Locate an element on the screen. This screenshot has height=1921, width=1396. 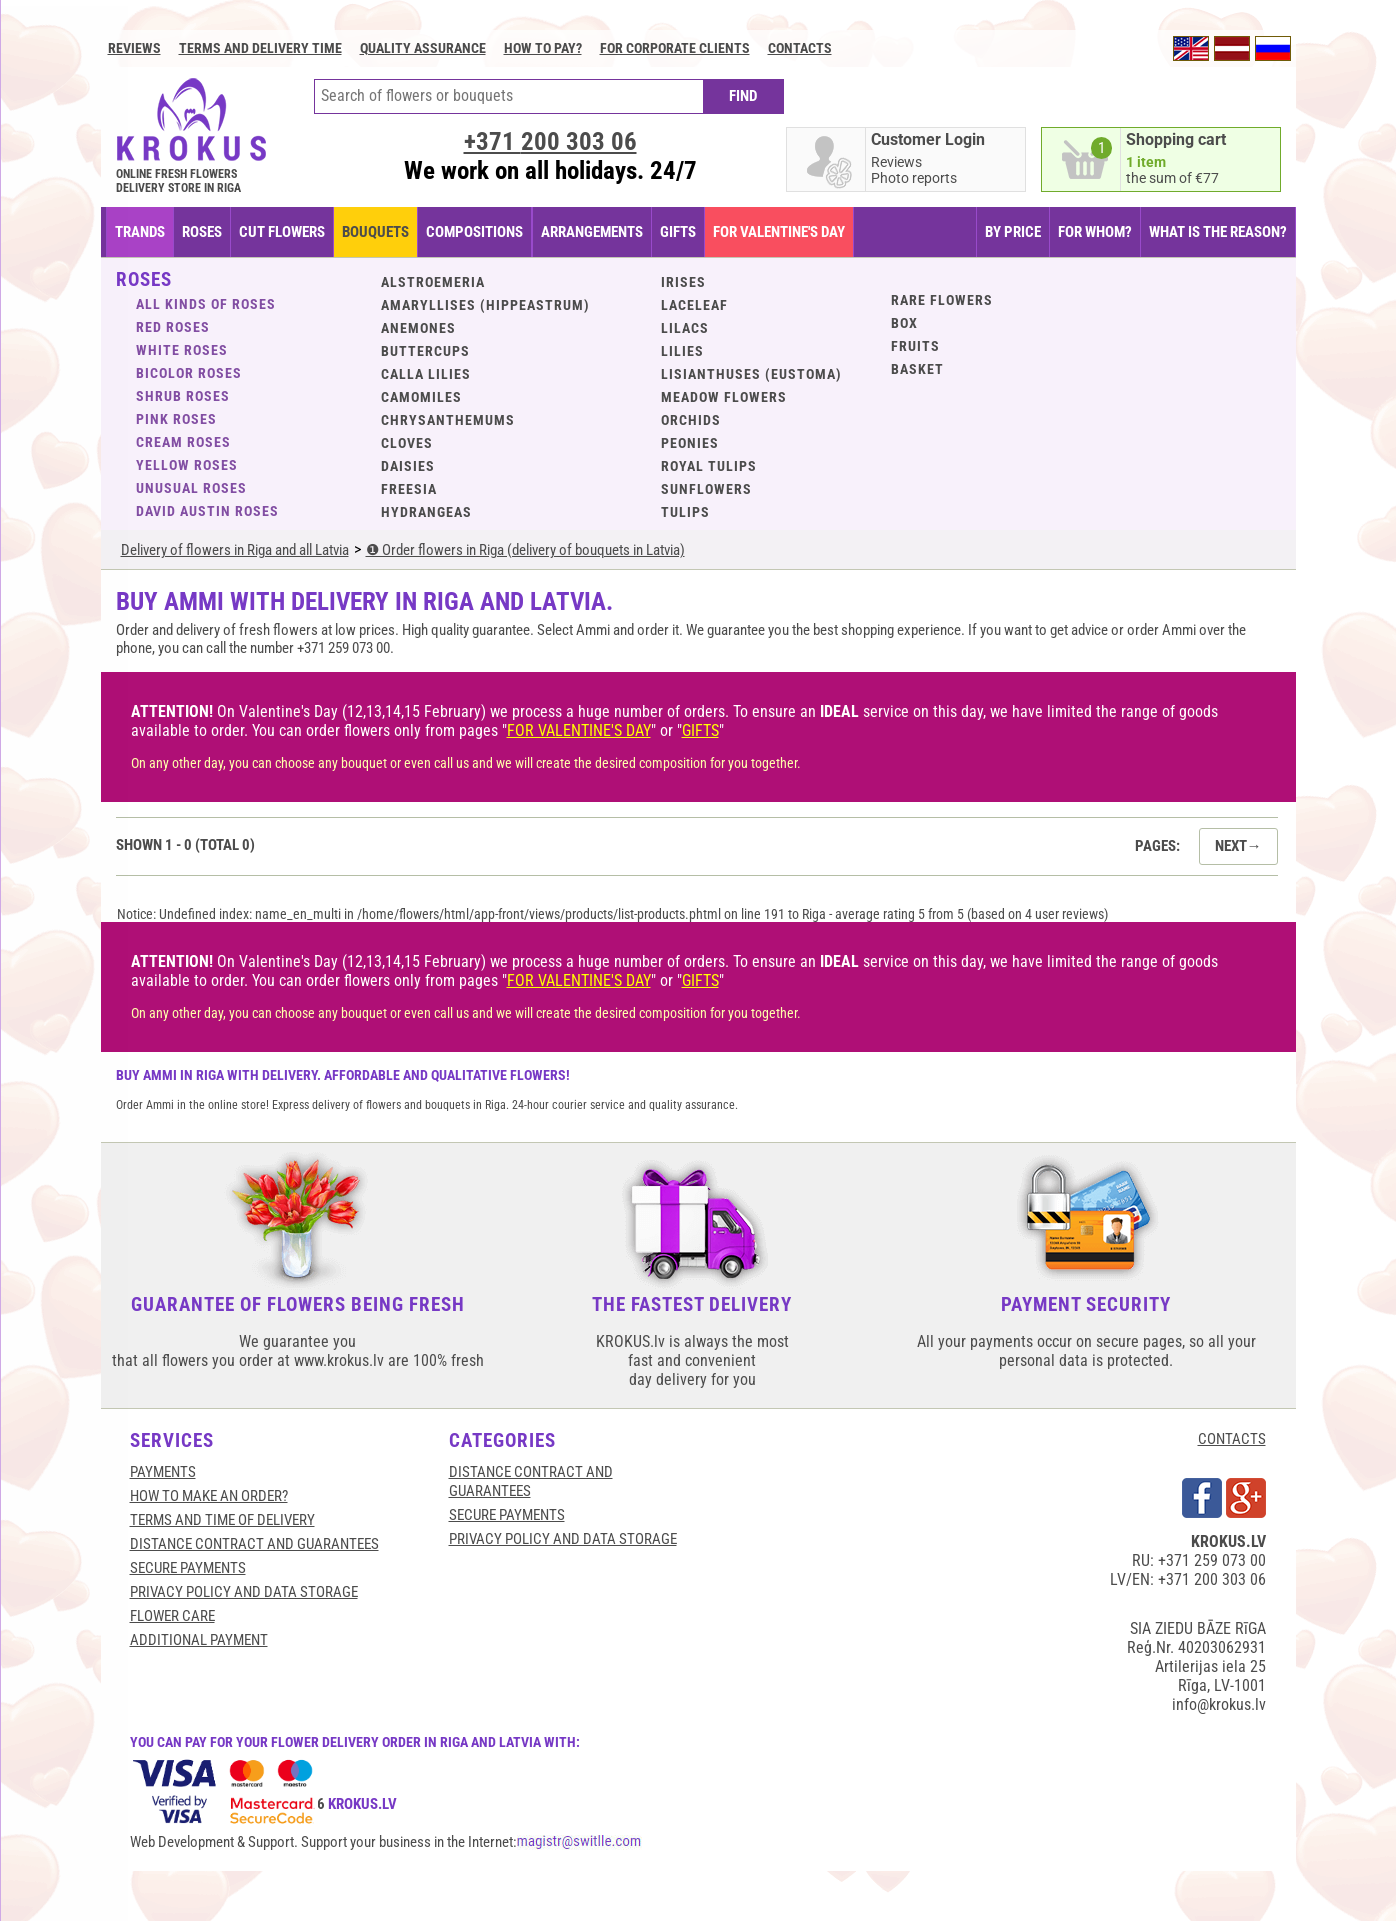
BOX is located at coordinates (904, 323).